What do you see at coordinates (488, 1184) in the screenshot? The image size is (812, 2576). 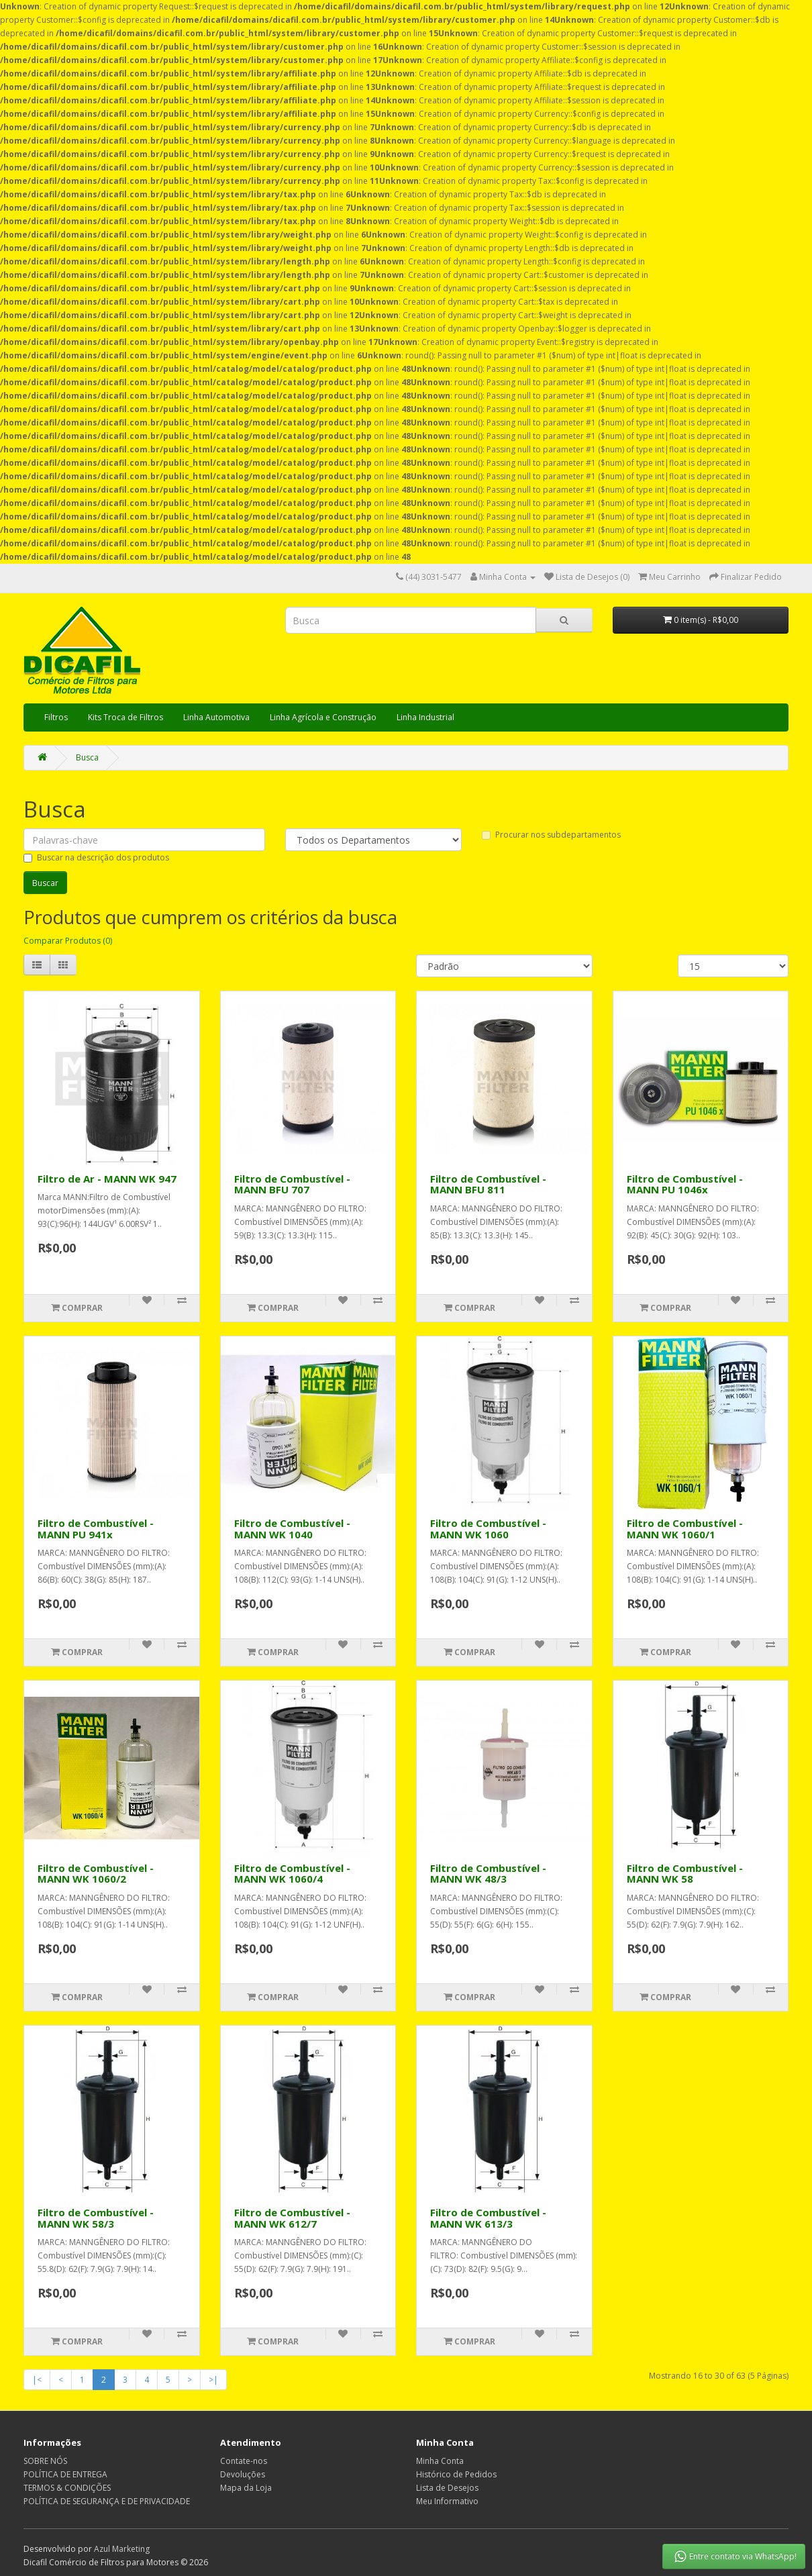 I see `Filtro de Combustível - MANN BFU 811` at bounding box center [488, 1184].